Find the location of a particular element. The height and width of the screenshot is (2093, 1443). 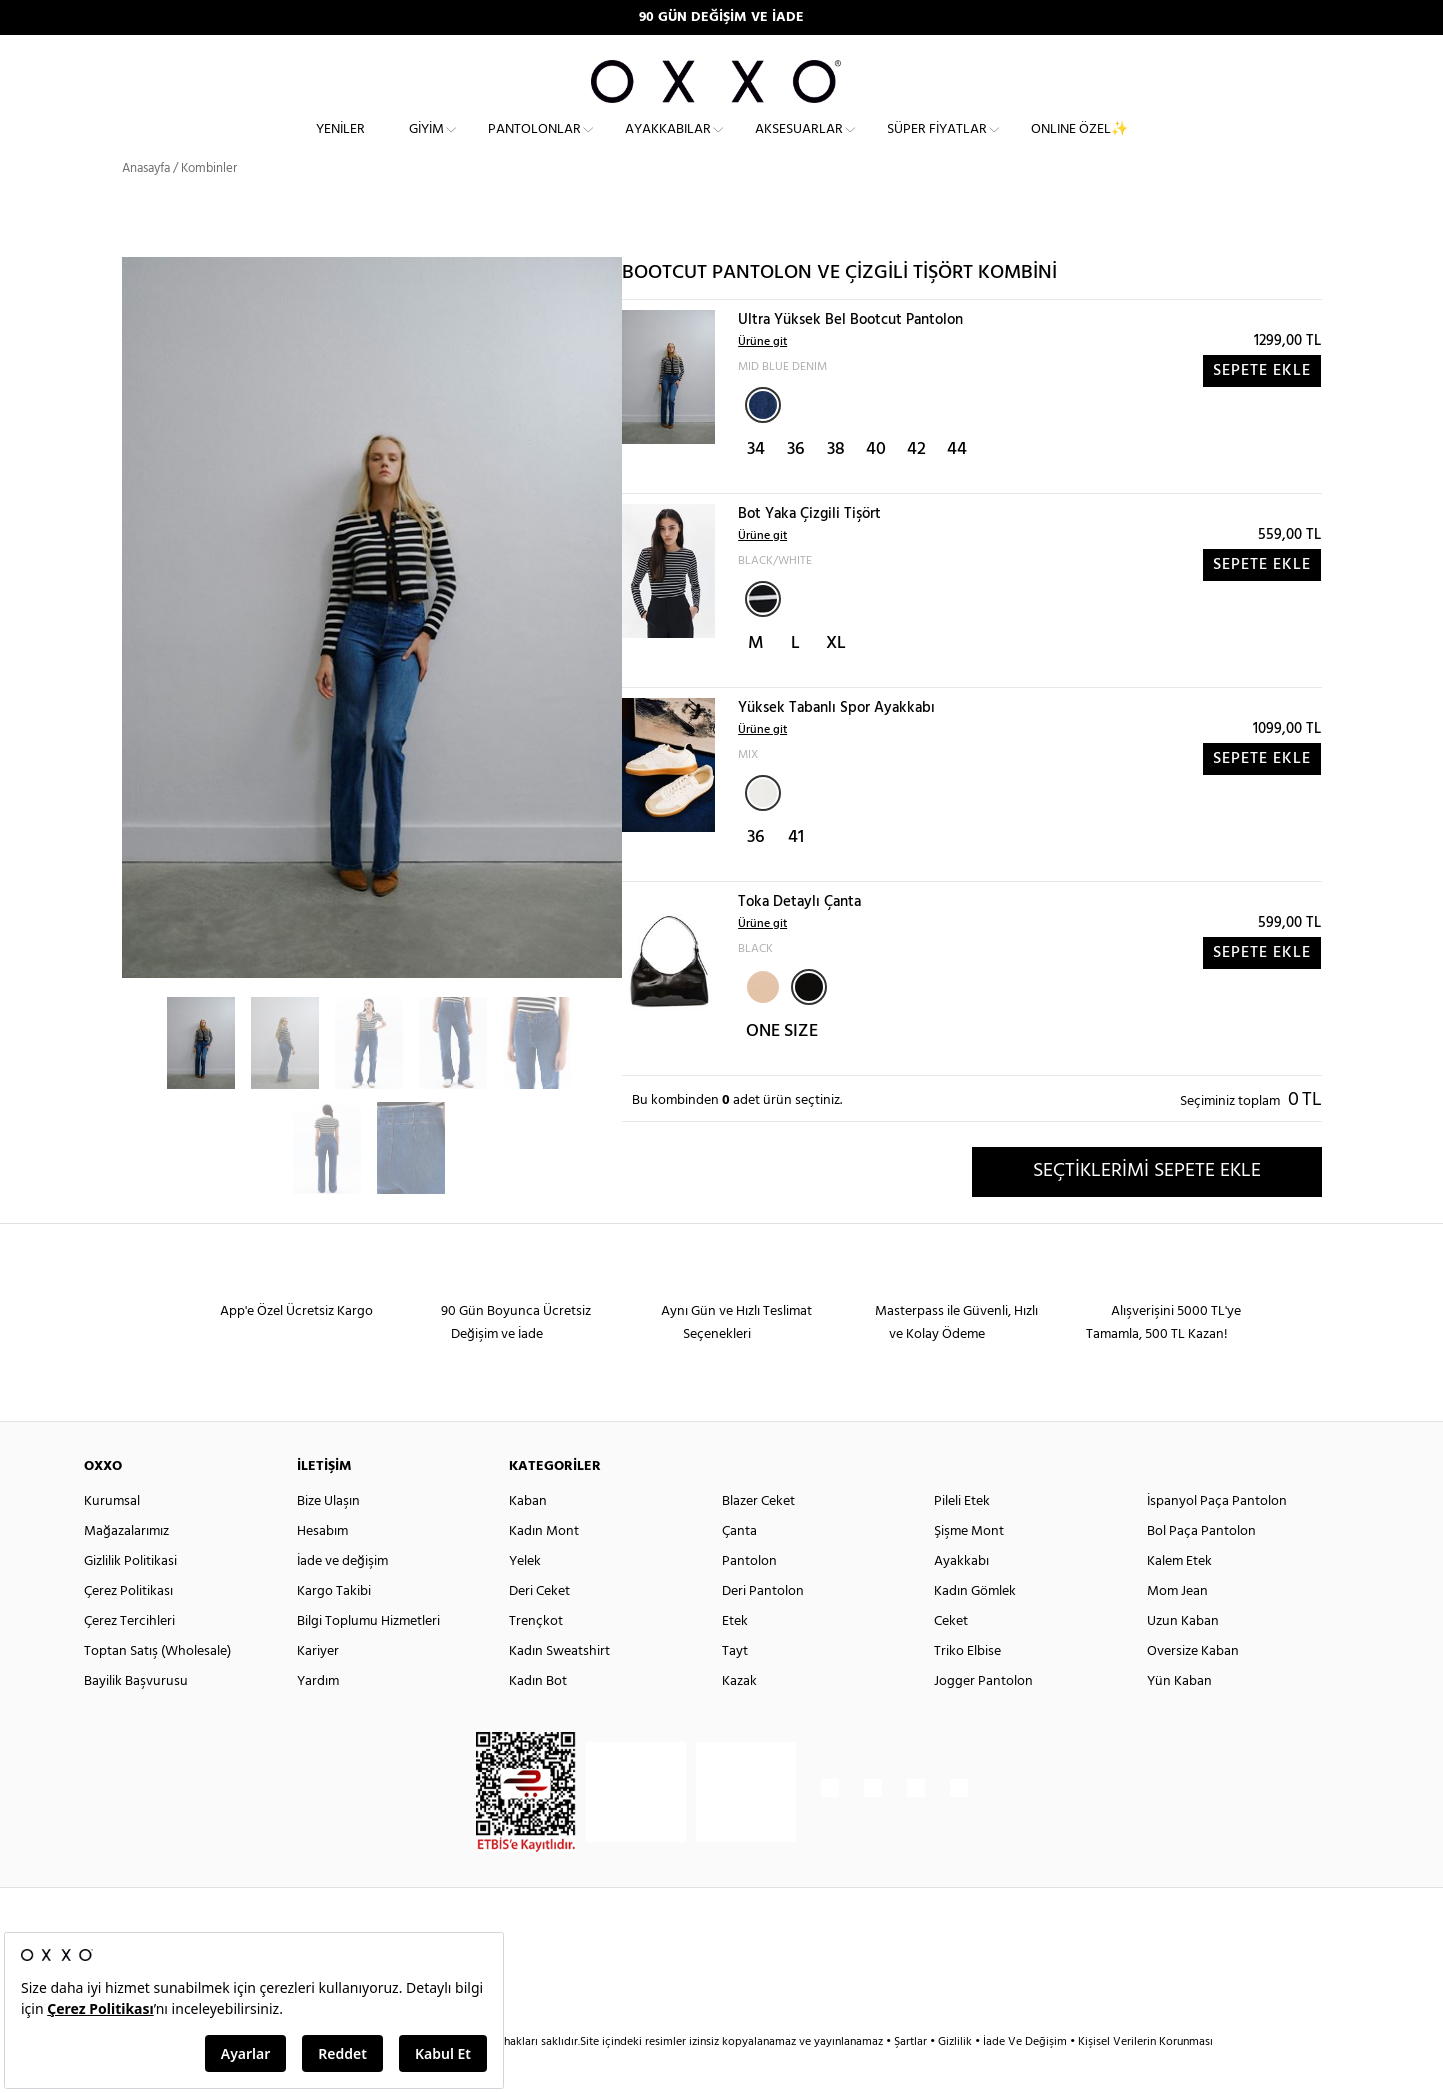

Yün Kaban is located at coordinates (1179, 1717).